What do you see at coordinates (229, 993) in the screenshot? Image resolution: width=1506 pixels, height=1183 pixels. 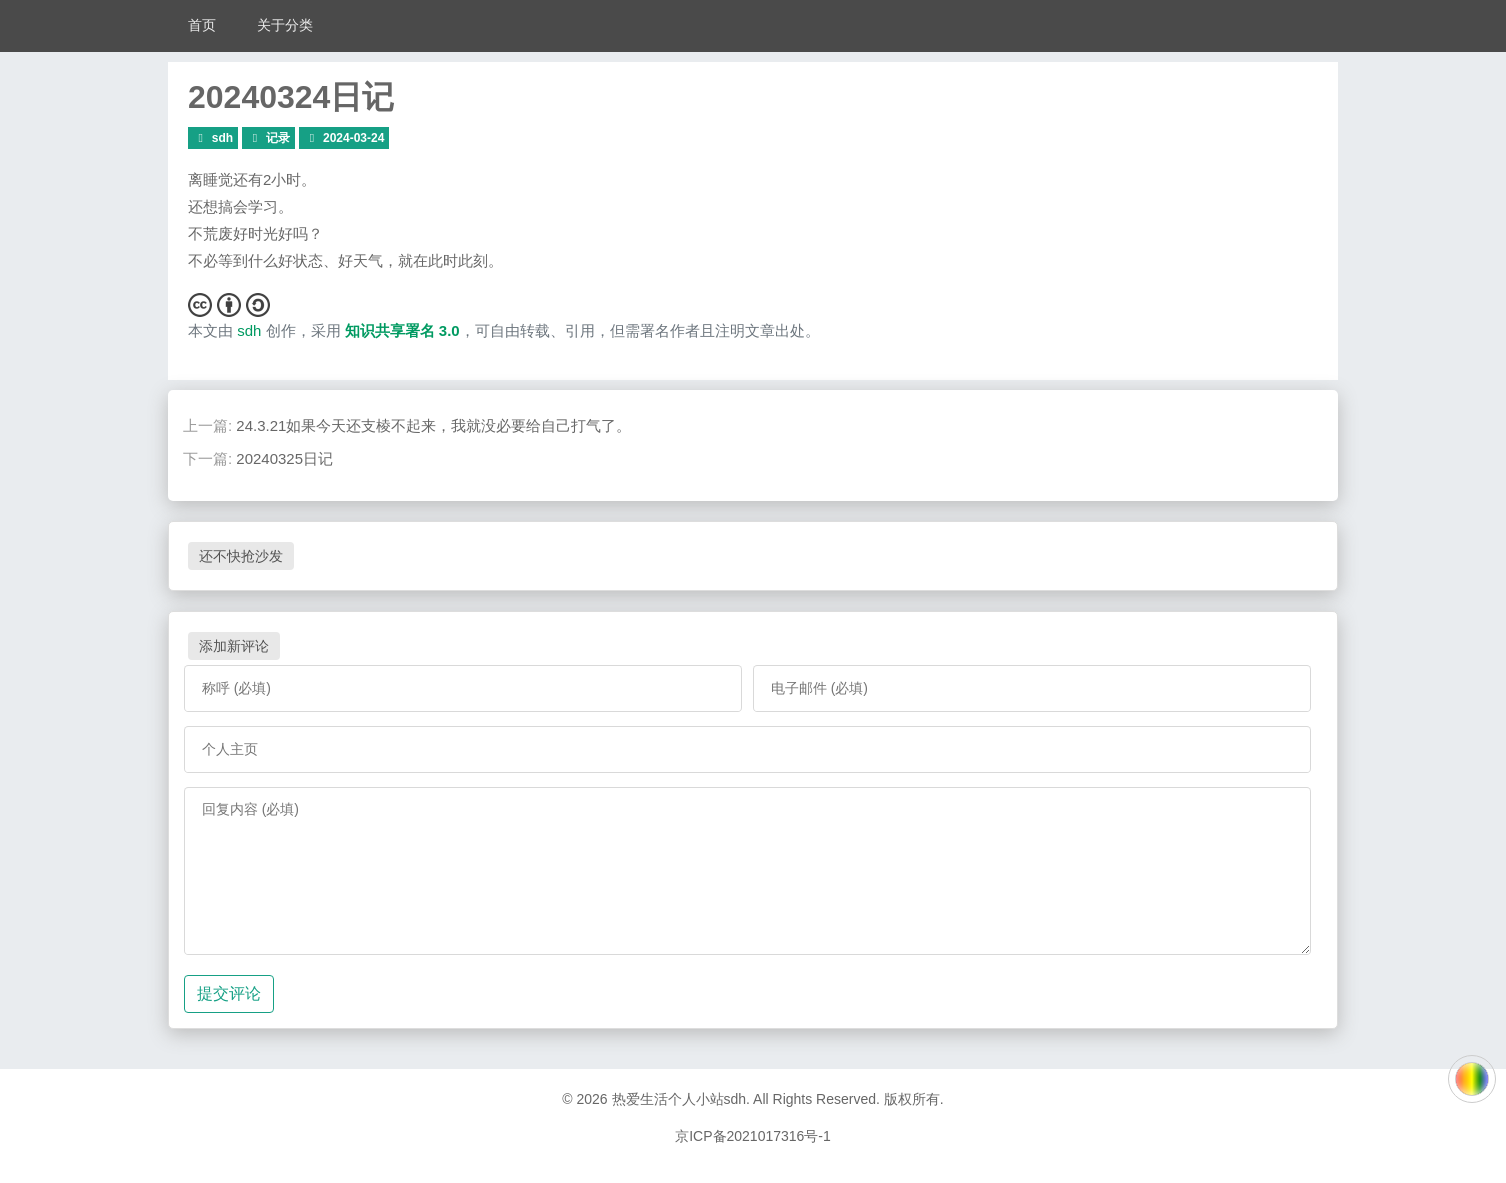 I see `提交评论` at bounding box center [229, 993].